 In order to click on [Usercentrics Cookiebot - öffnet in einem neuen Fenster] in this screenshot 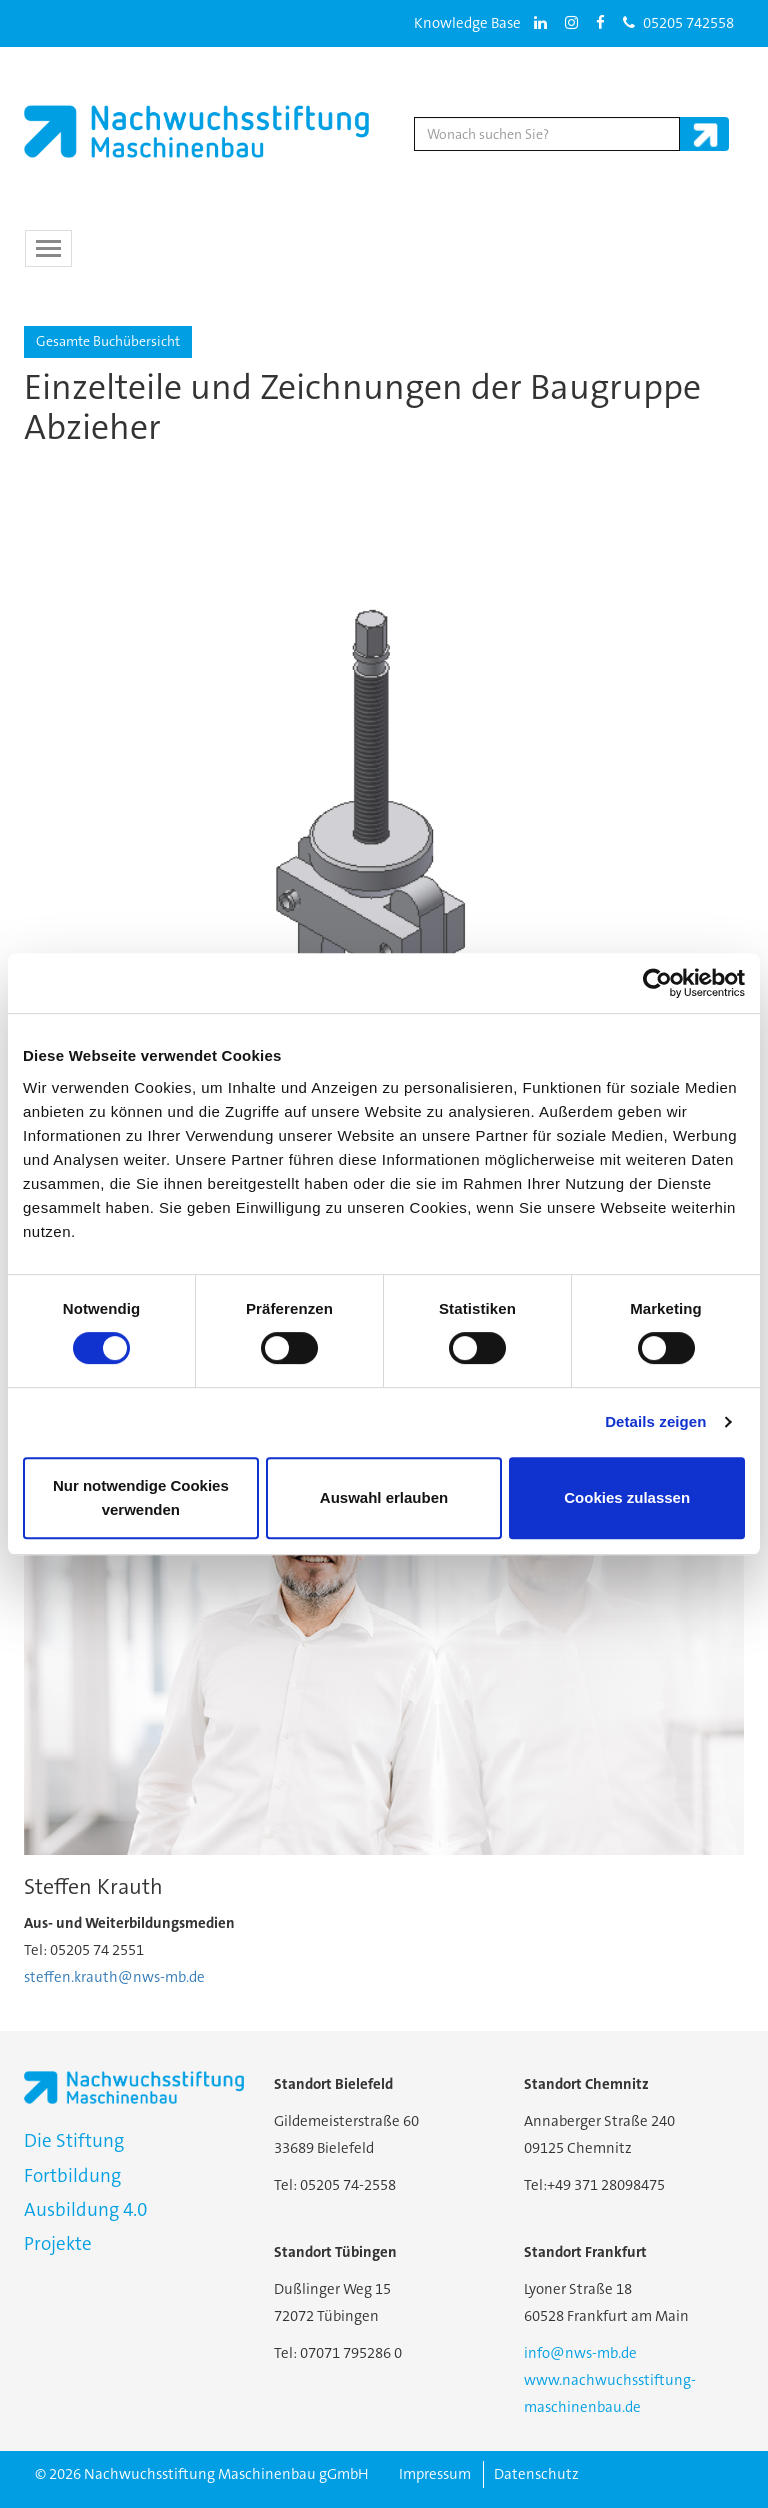, I will do `click(657, 983)`.